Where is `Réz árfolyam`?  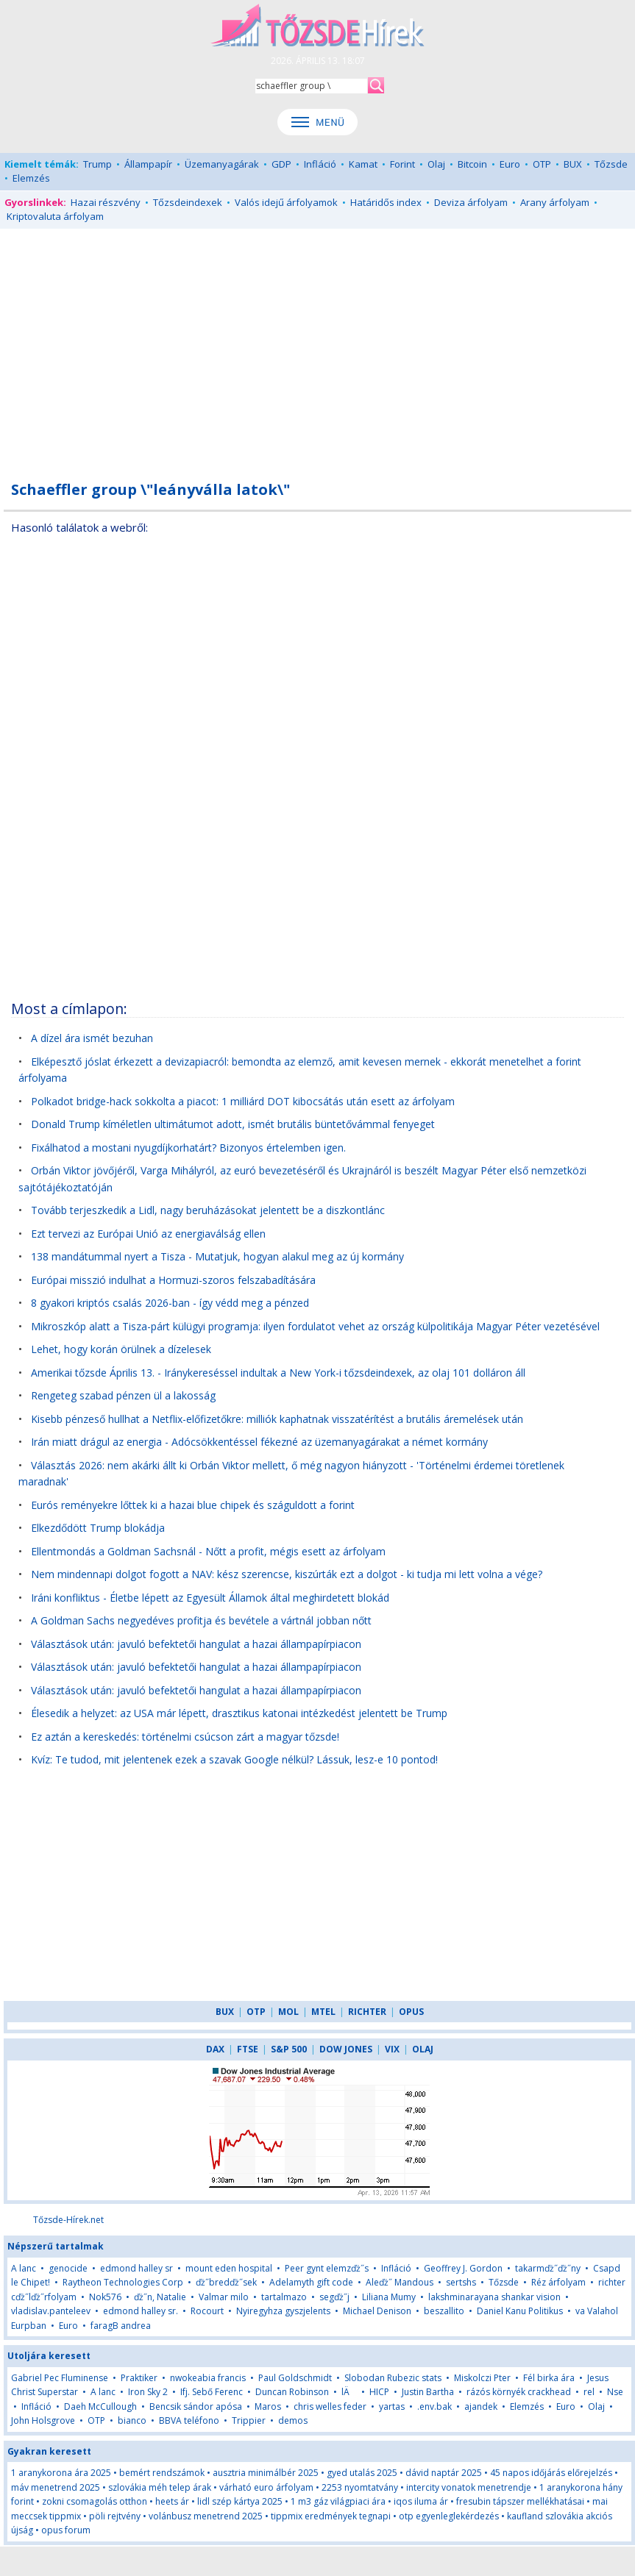 Réz árfolyam is located at coordinates (558, 2282).